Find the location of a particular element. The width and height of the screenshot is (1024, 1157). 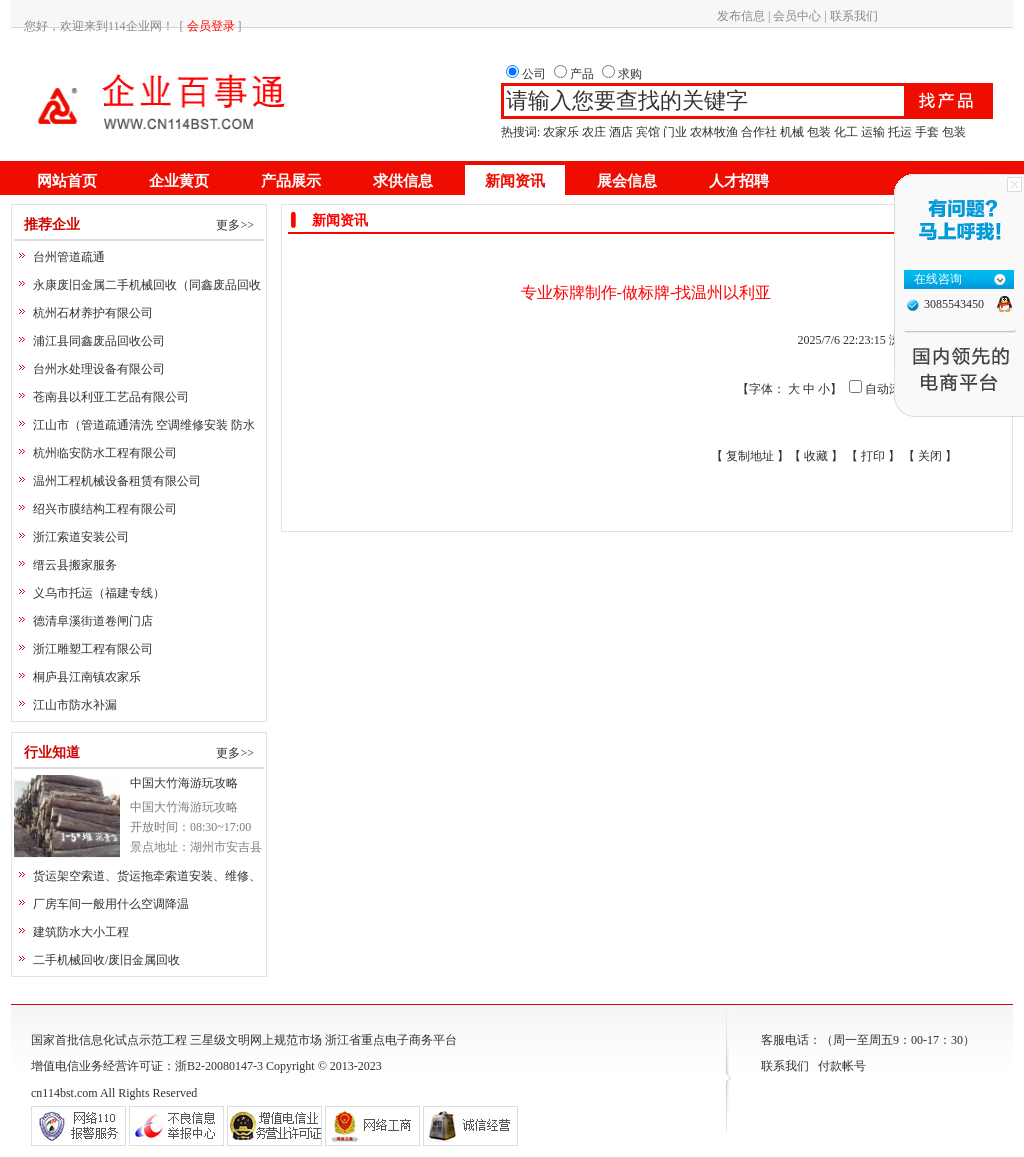

联系我们 is located at coordinates (854, 16).